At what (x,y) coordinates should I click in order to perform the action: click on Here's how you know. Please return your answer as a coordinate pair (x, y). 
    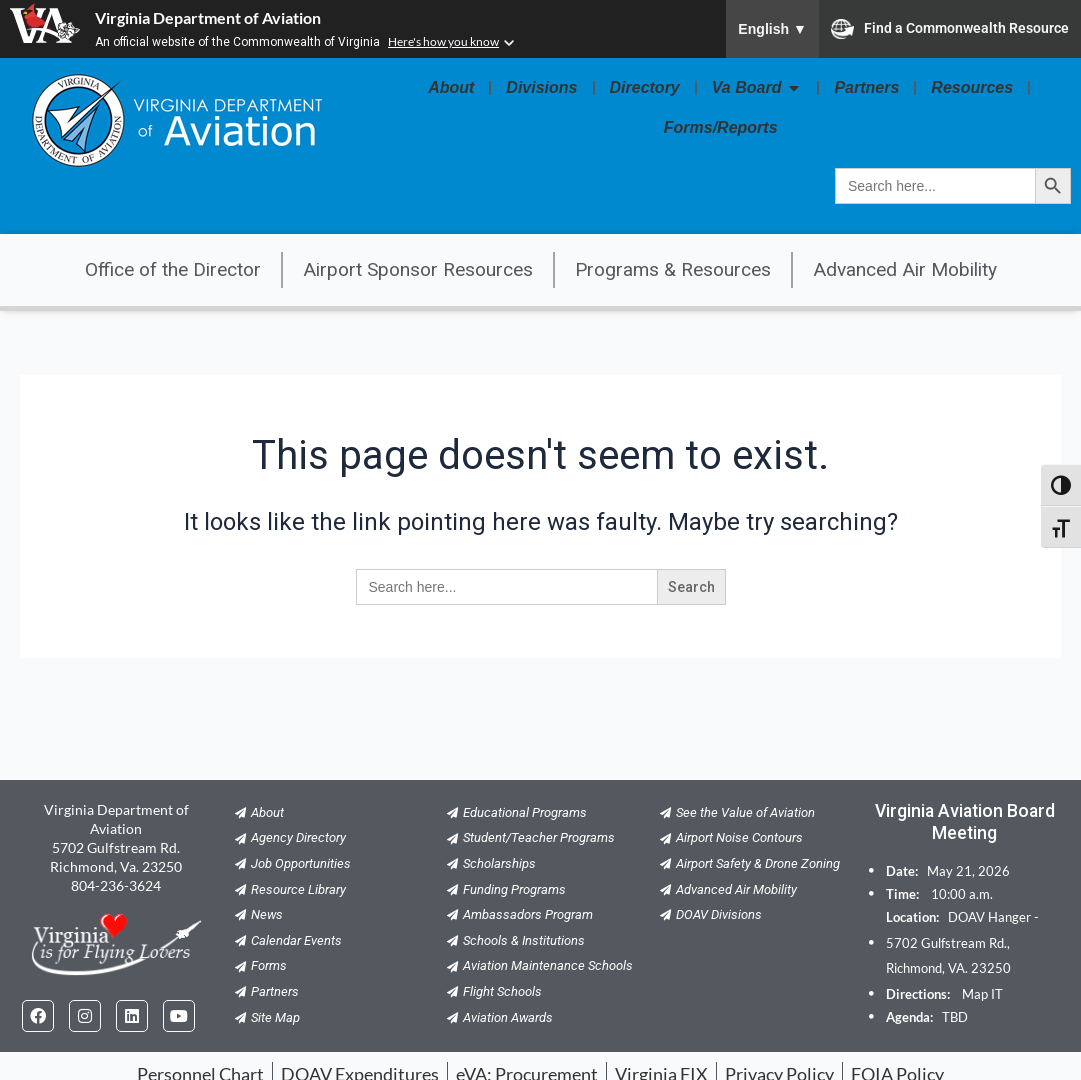
    Looking at the image, I should click on (443, 41).